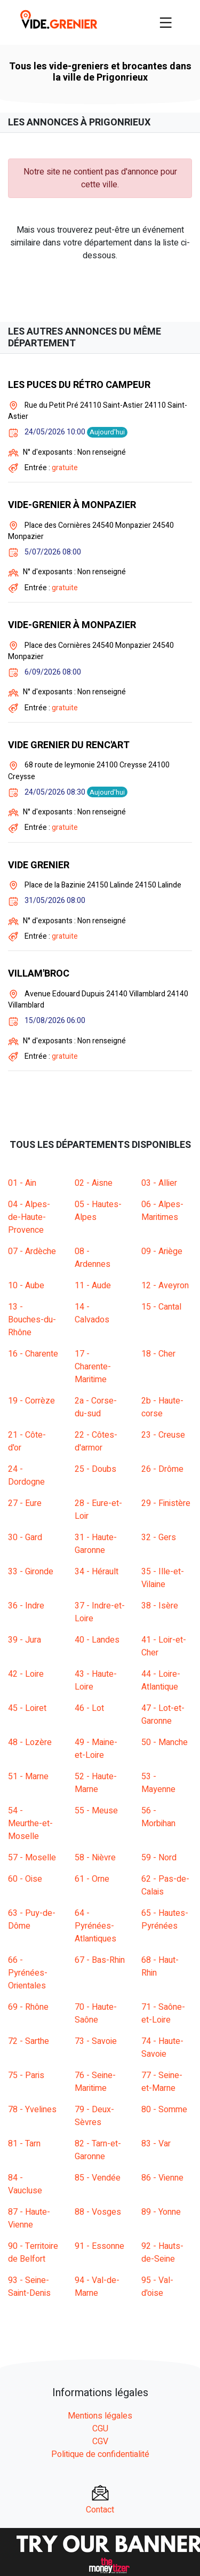  I want to click on 44 - Loire-Atlantique, so click(160, 1680).